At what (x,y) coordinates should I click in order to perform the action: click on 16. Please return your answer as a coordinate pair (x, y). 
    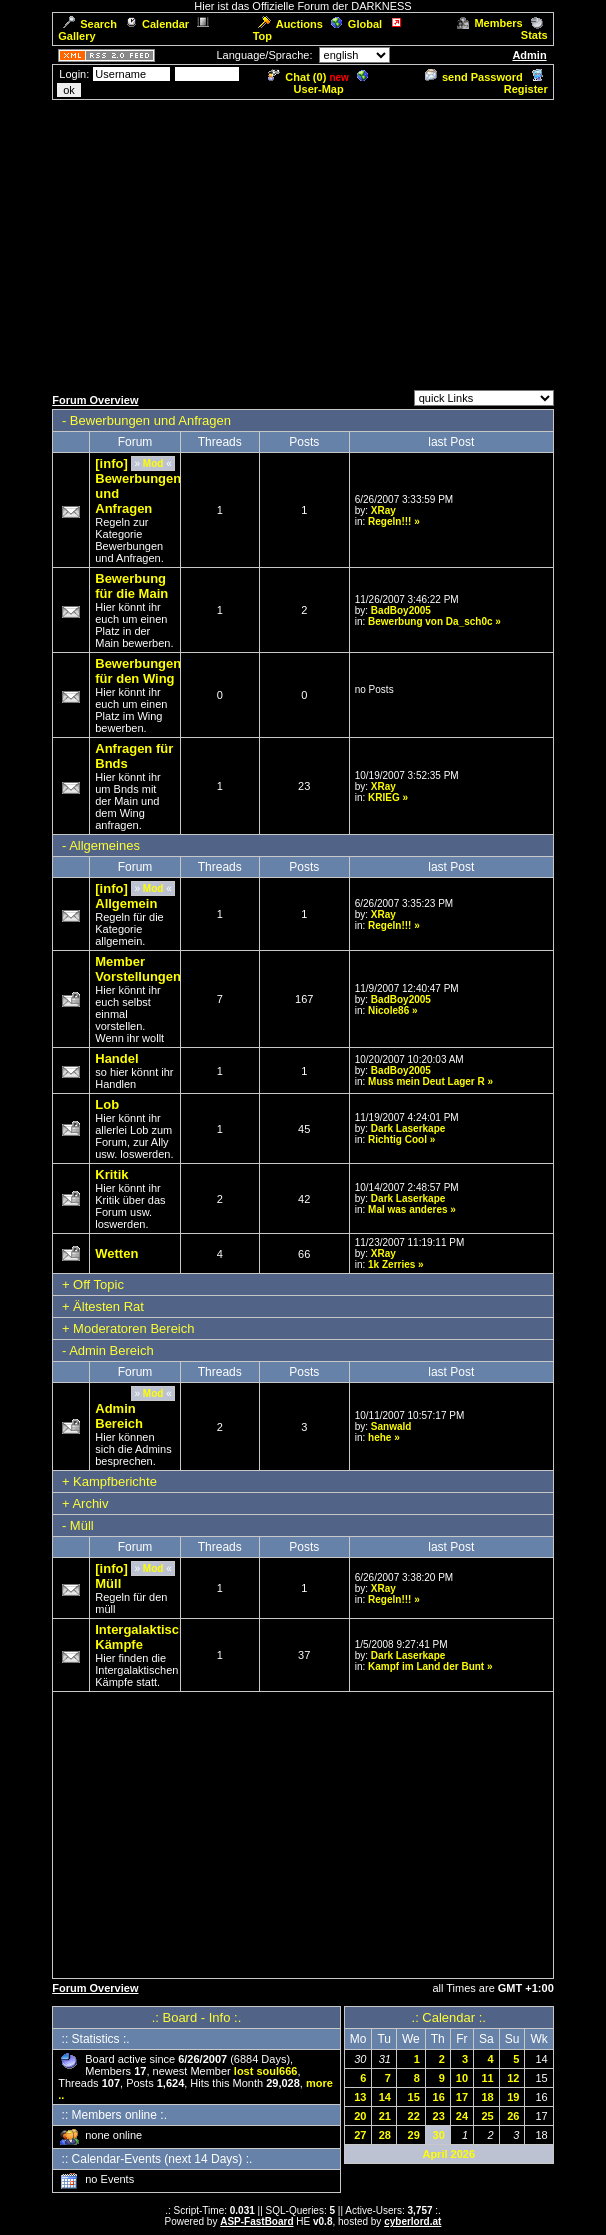
    Looking at the image, I should click on (439, 2097).